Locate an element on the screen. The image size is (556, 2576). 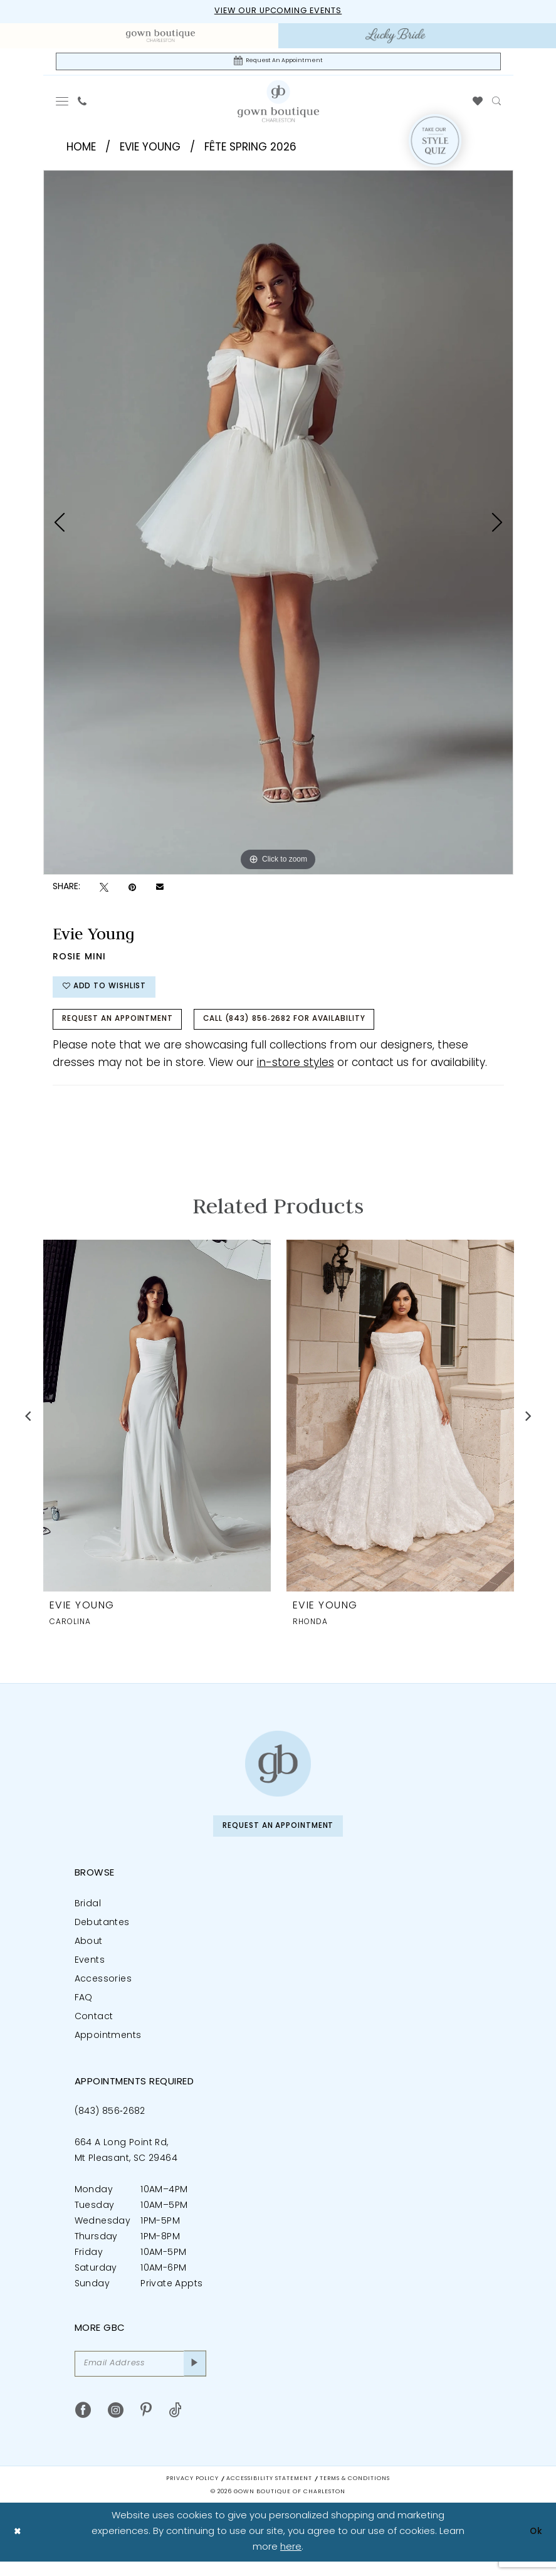
Evie Young is located at coordinates (150, 150).